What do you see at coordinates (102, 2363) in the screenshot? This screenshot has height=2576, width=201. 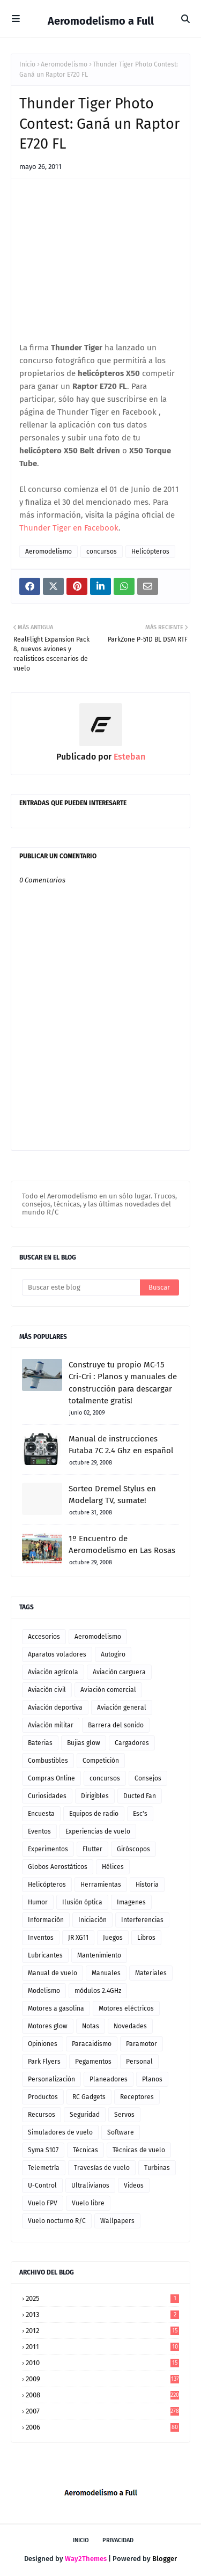 I see `2010` at bounding box center [102, 2363].